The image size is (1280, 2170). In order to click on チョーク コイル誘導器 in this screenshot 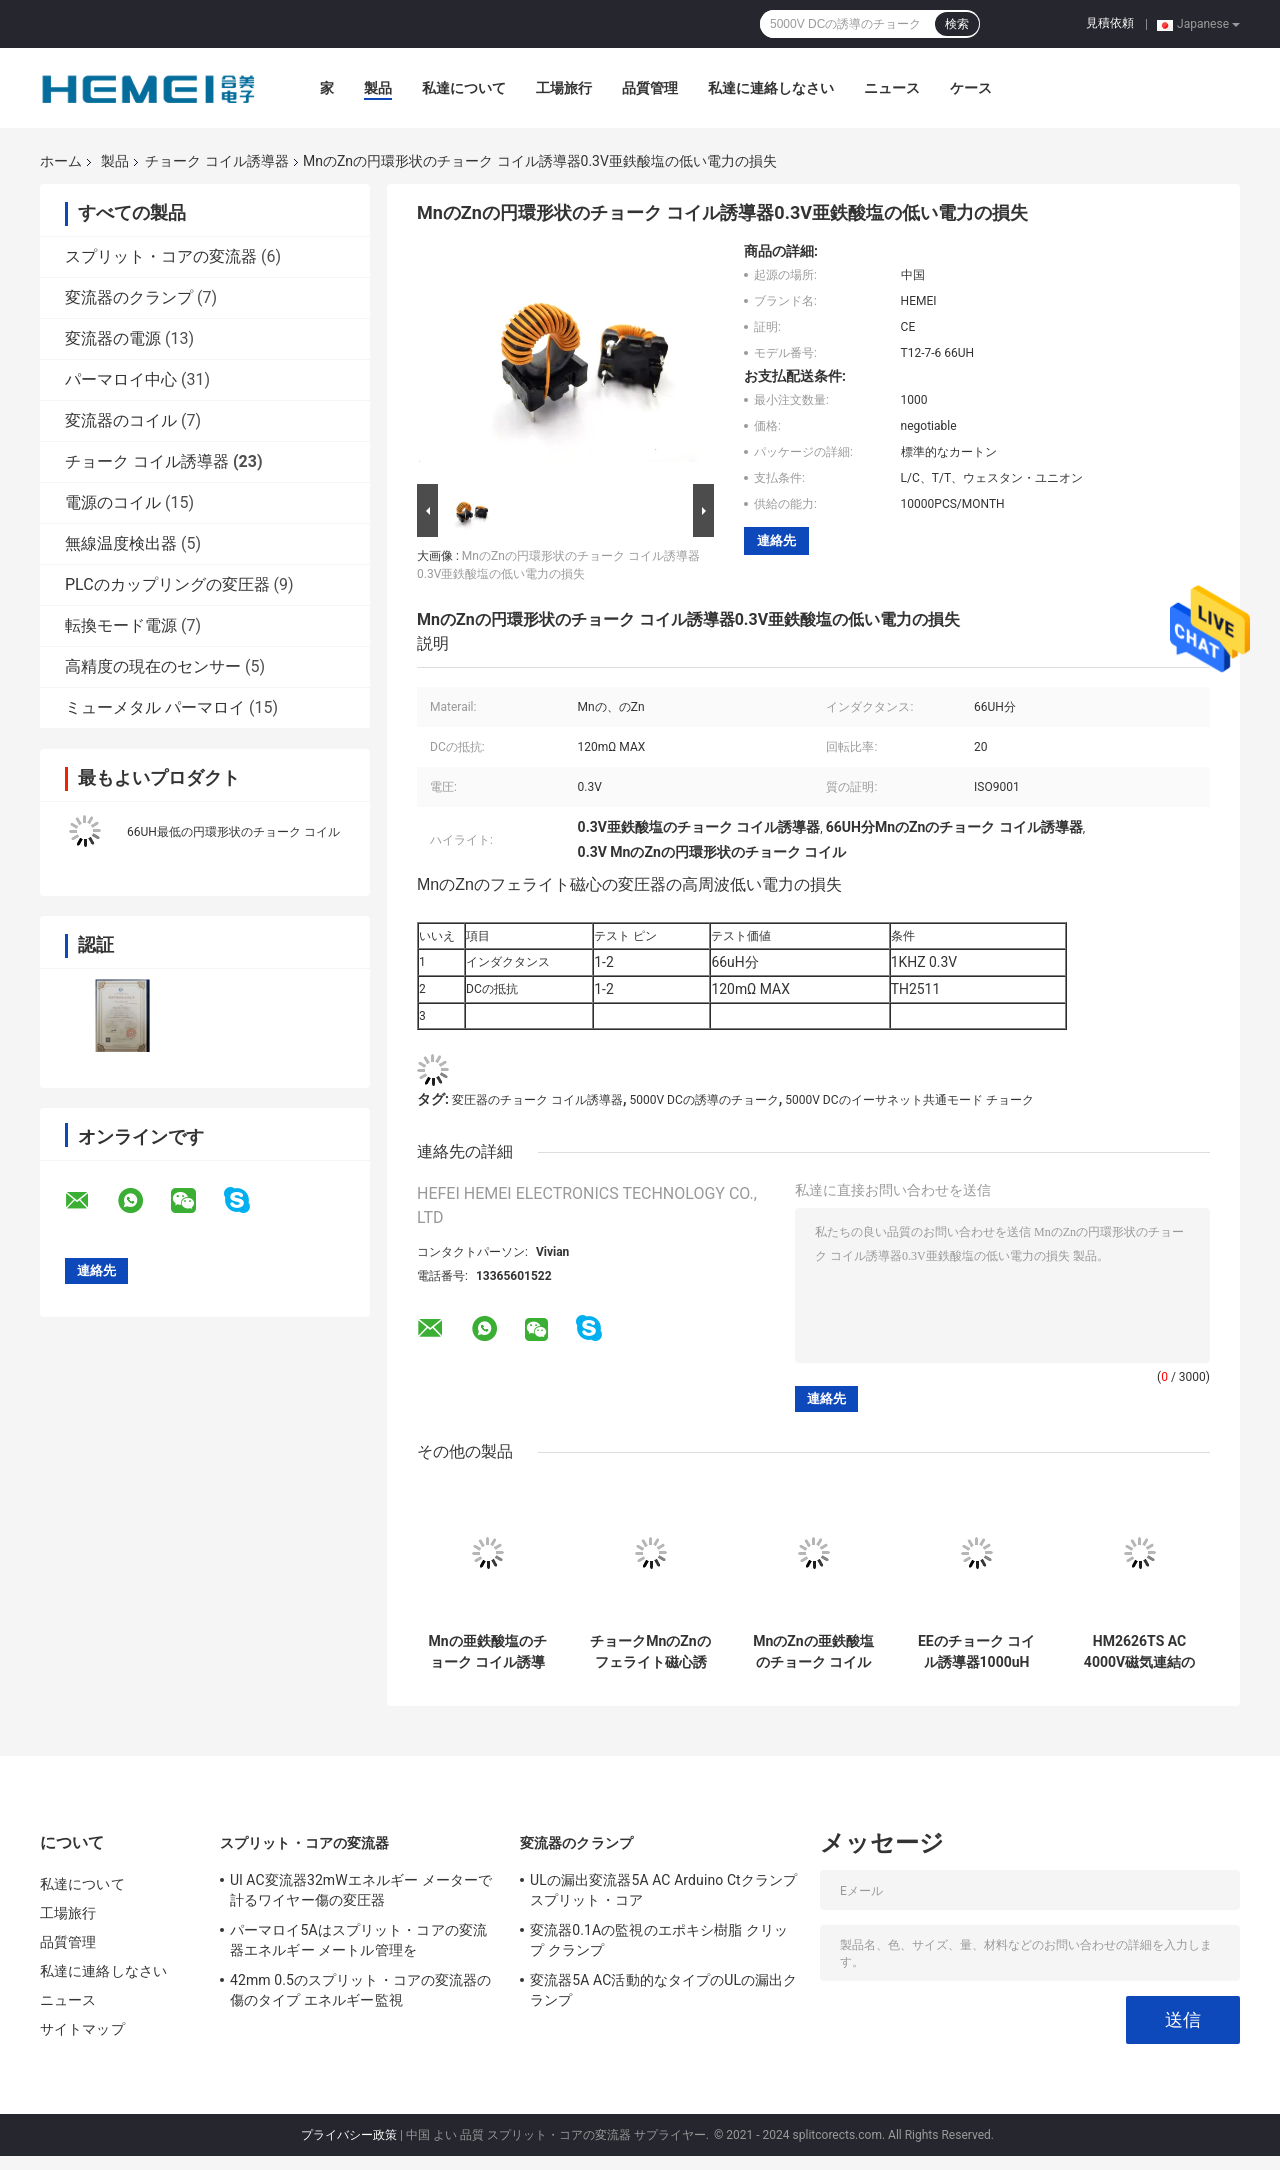, I will do `click(216, 161)`.